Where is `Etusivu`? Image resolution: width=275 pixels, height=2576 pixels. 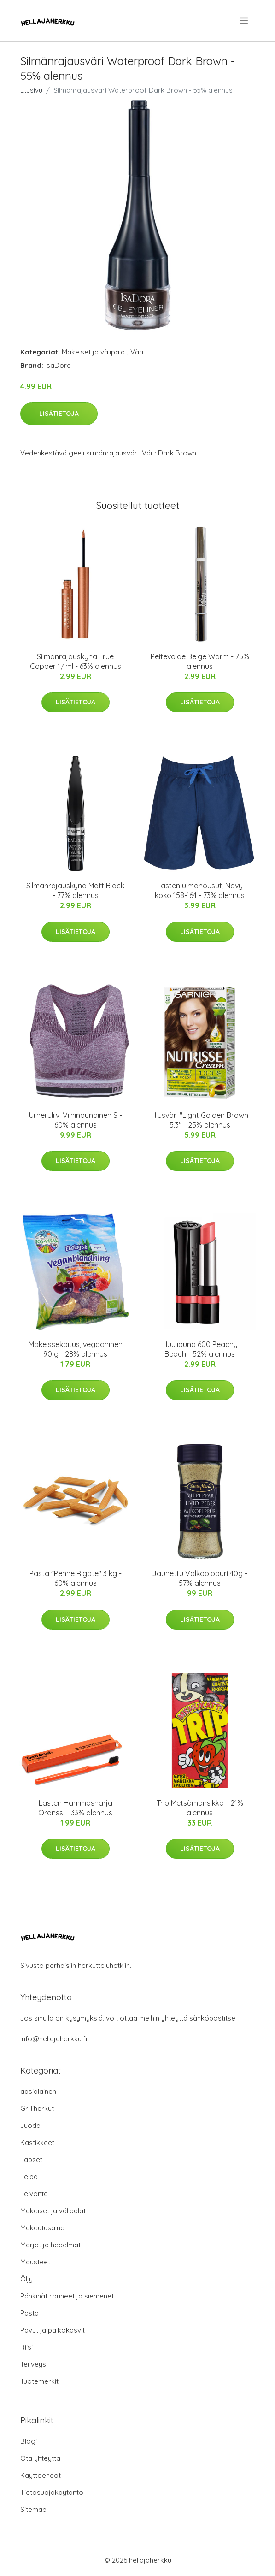
Etusivu is located at coordinates (31, 90).